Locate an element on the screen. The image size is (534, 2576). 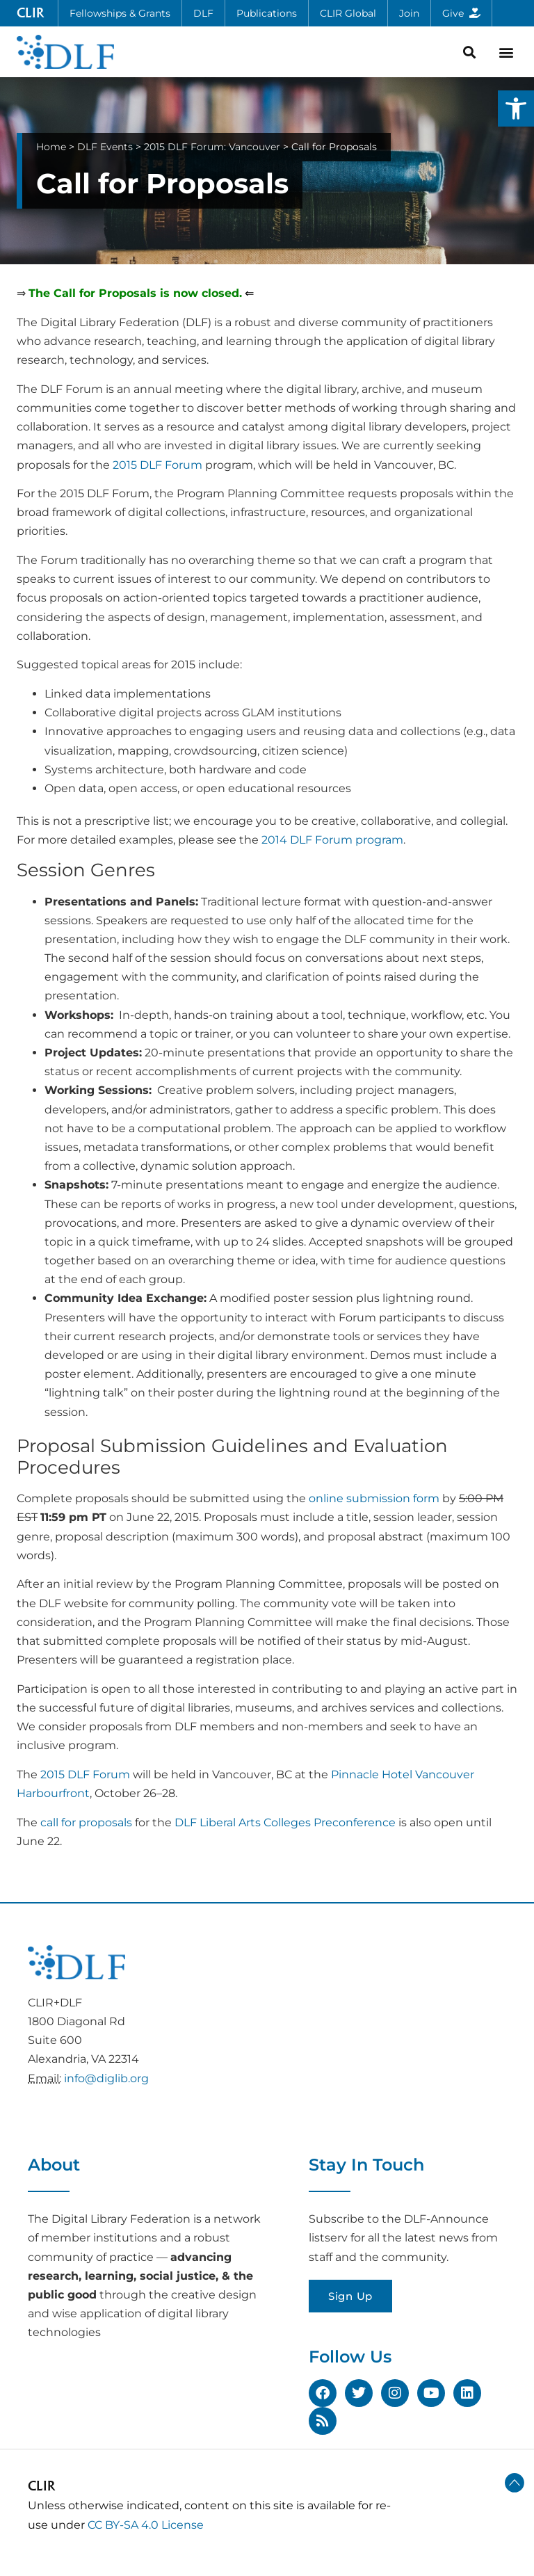
CC BY-SA 4.0 License is located at coordinates (146, 2524).